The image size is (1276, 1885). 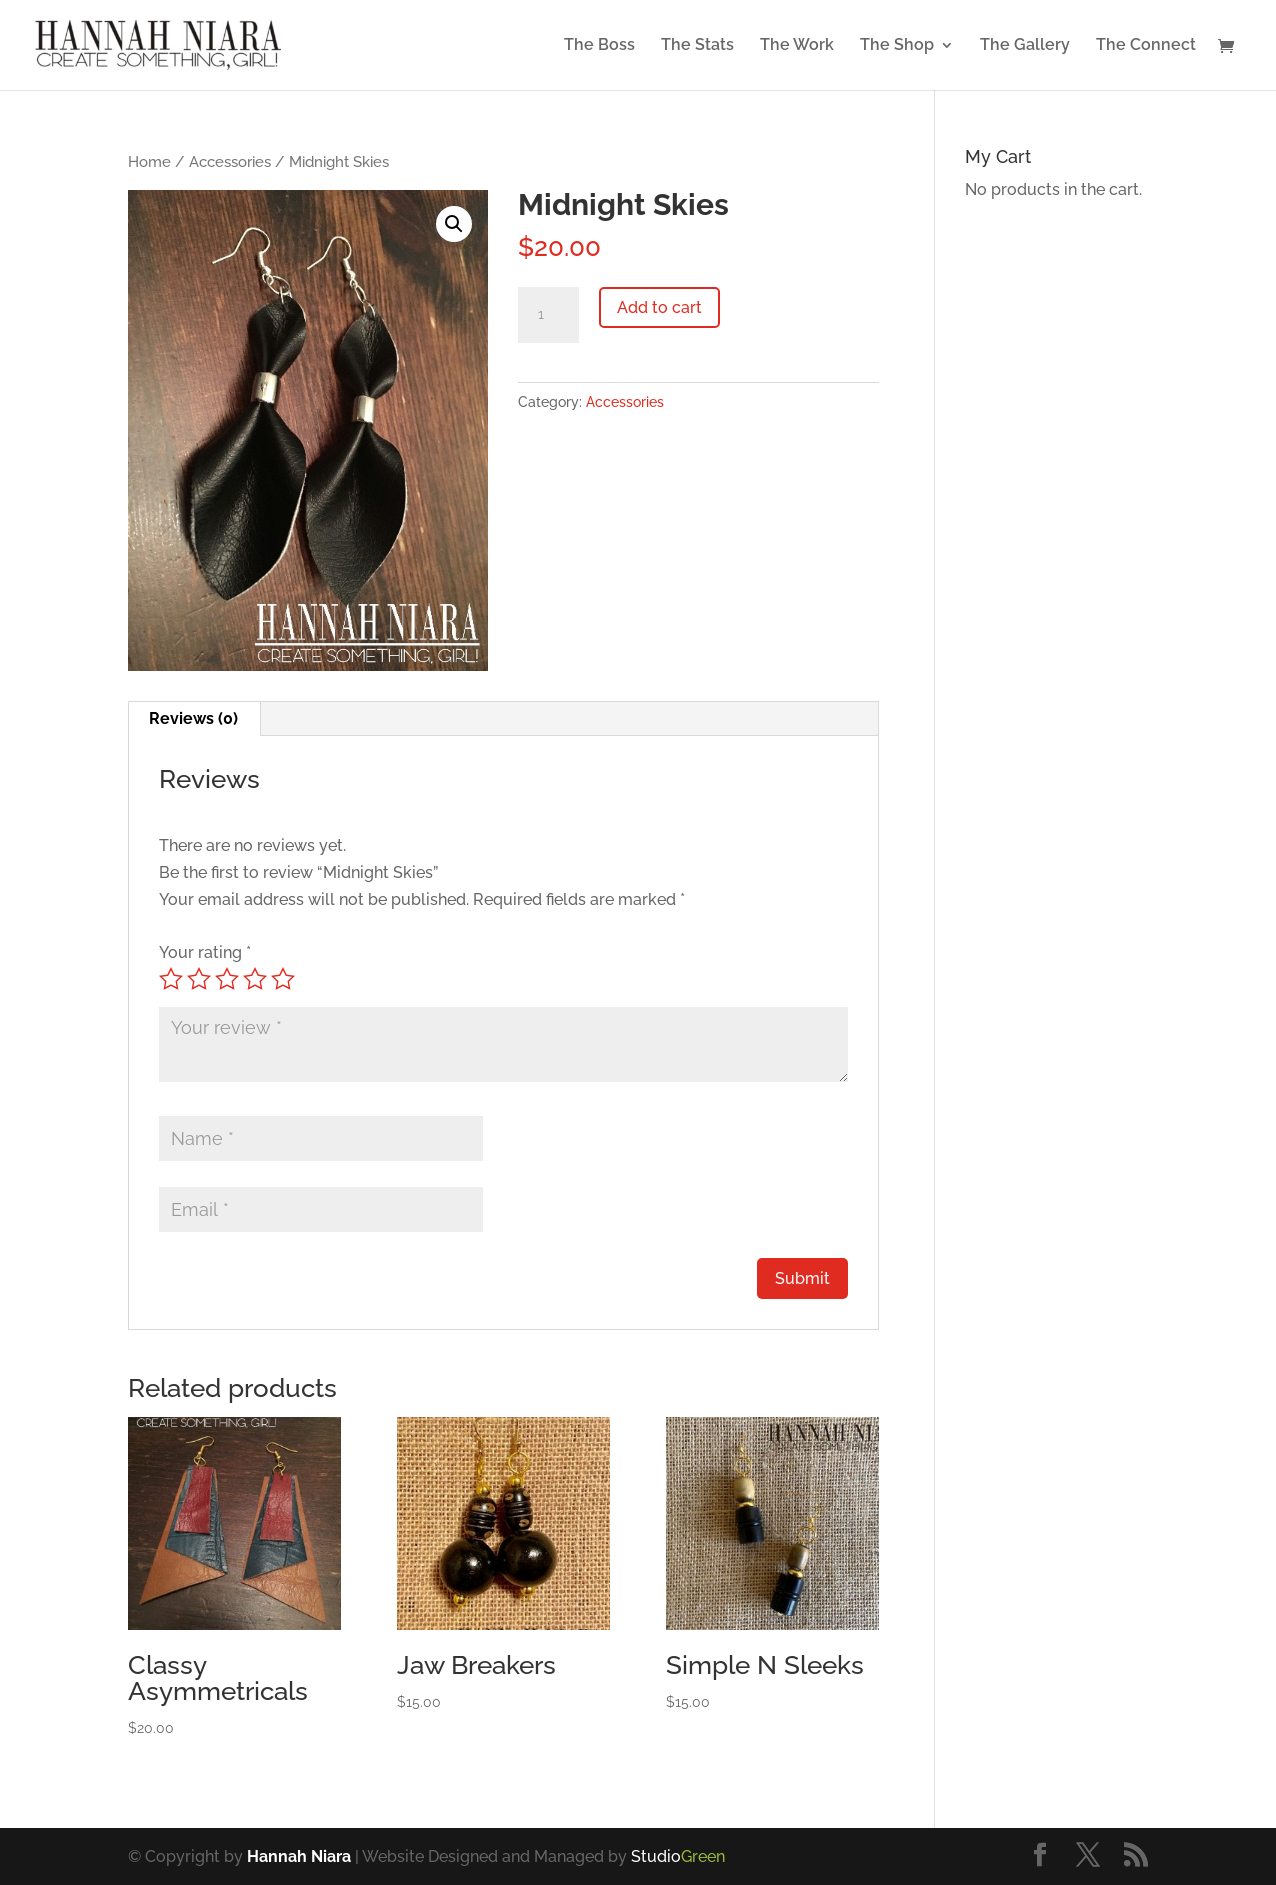 I want to click on The Gallery, so click(x=1025, y=46).